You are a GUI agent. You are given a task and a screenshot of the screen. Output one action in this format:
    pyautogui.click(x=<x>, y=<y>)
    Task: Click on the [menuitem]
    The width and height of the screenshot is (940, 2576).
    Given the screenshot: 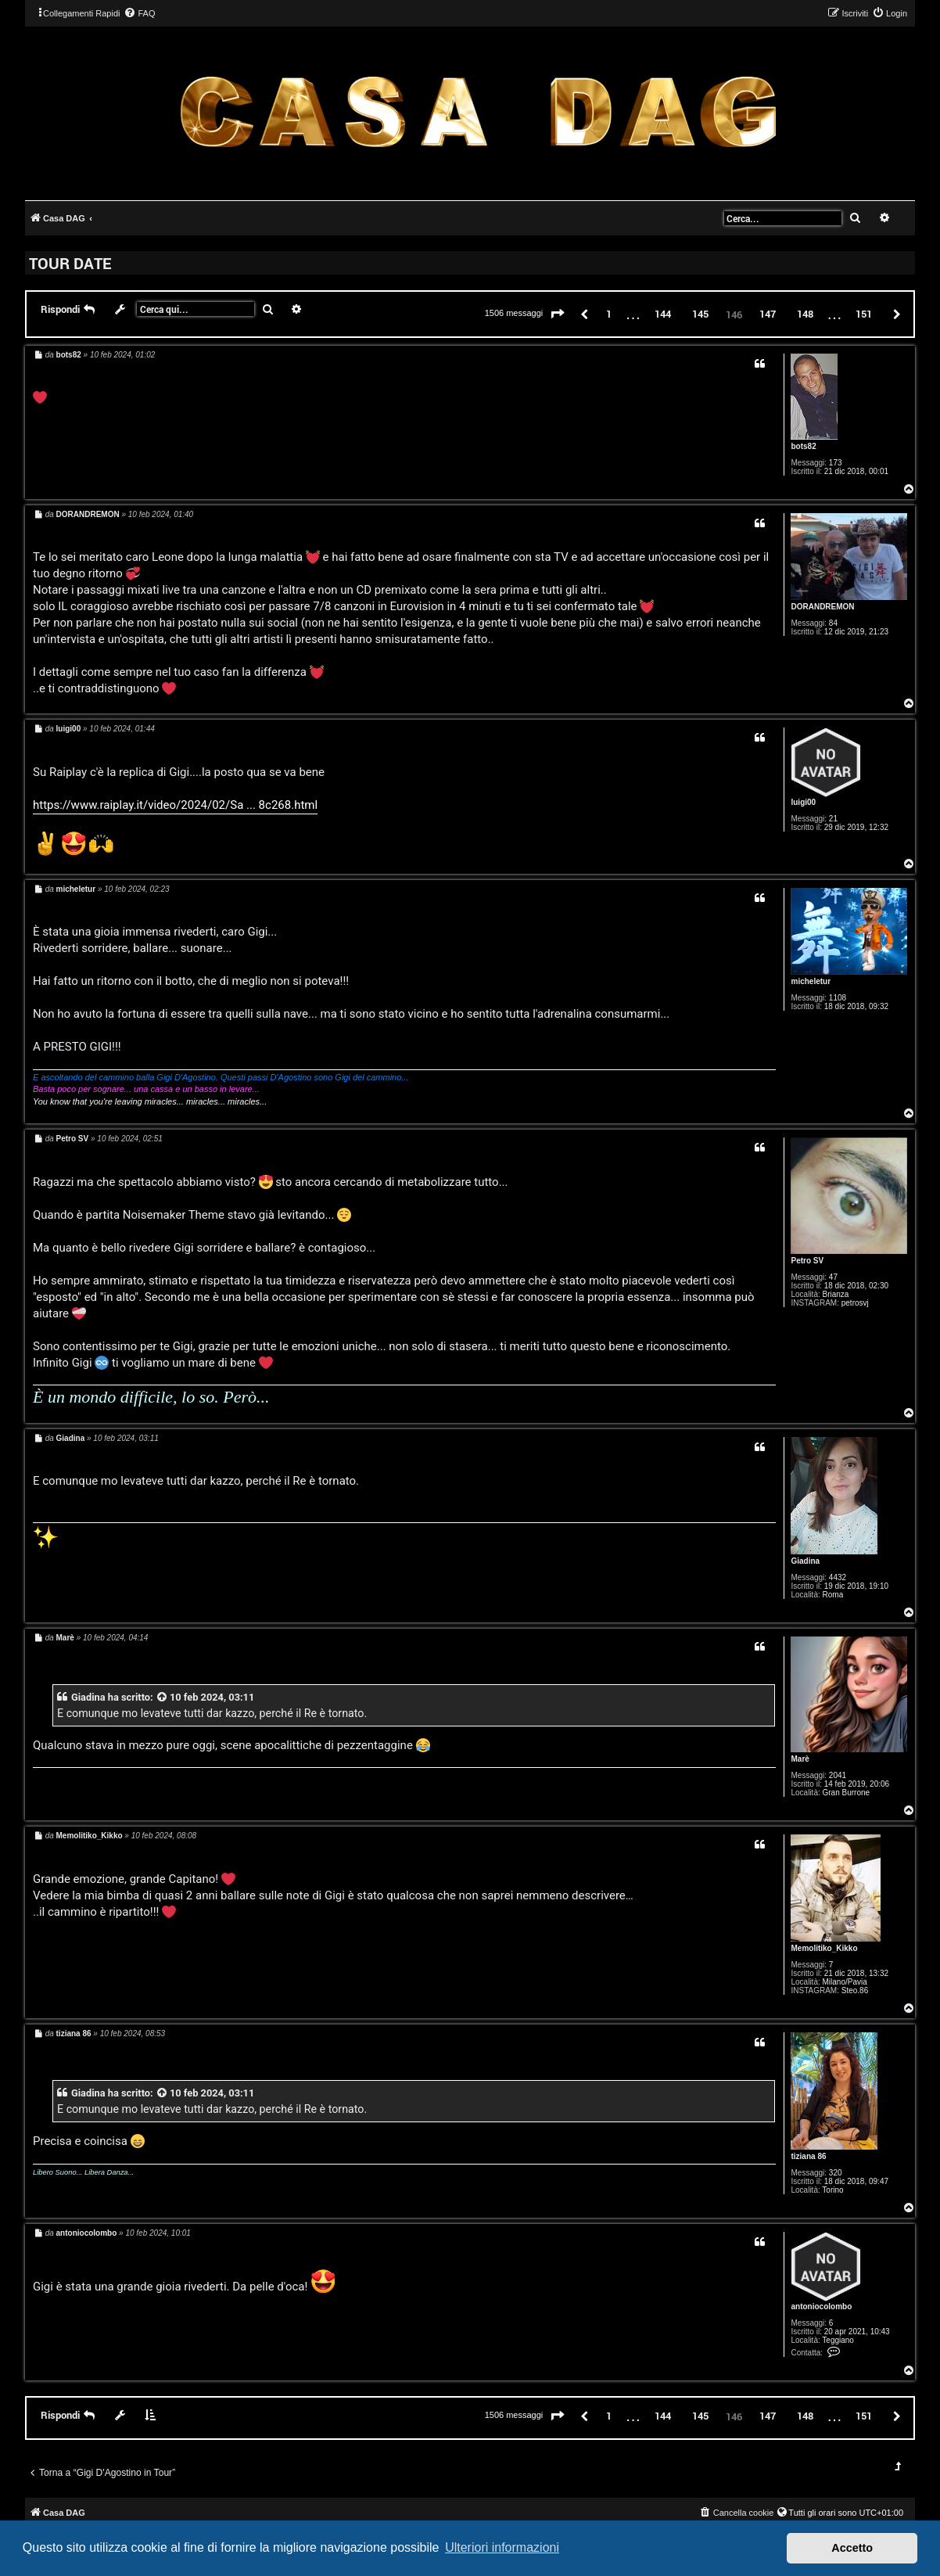 What is the action you would take?
    pyautogui.click(x=139, y=13)
    